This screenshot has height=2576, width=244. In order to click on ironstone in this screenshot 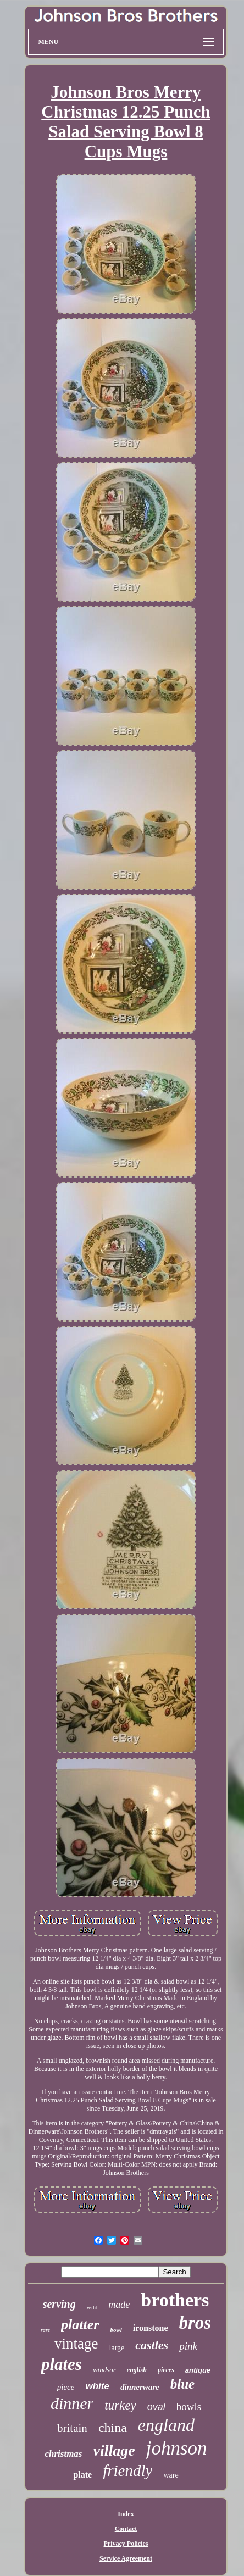, I will do `click(150, 2328)`.